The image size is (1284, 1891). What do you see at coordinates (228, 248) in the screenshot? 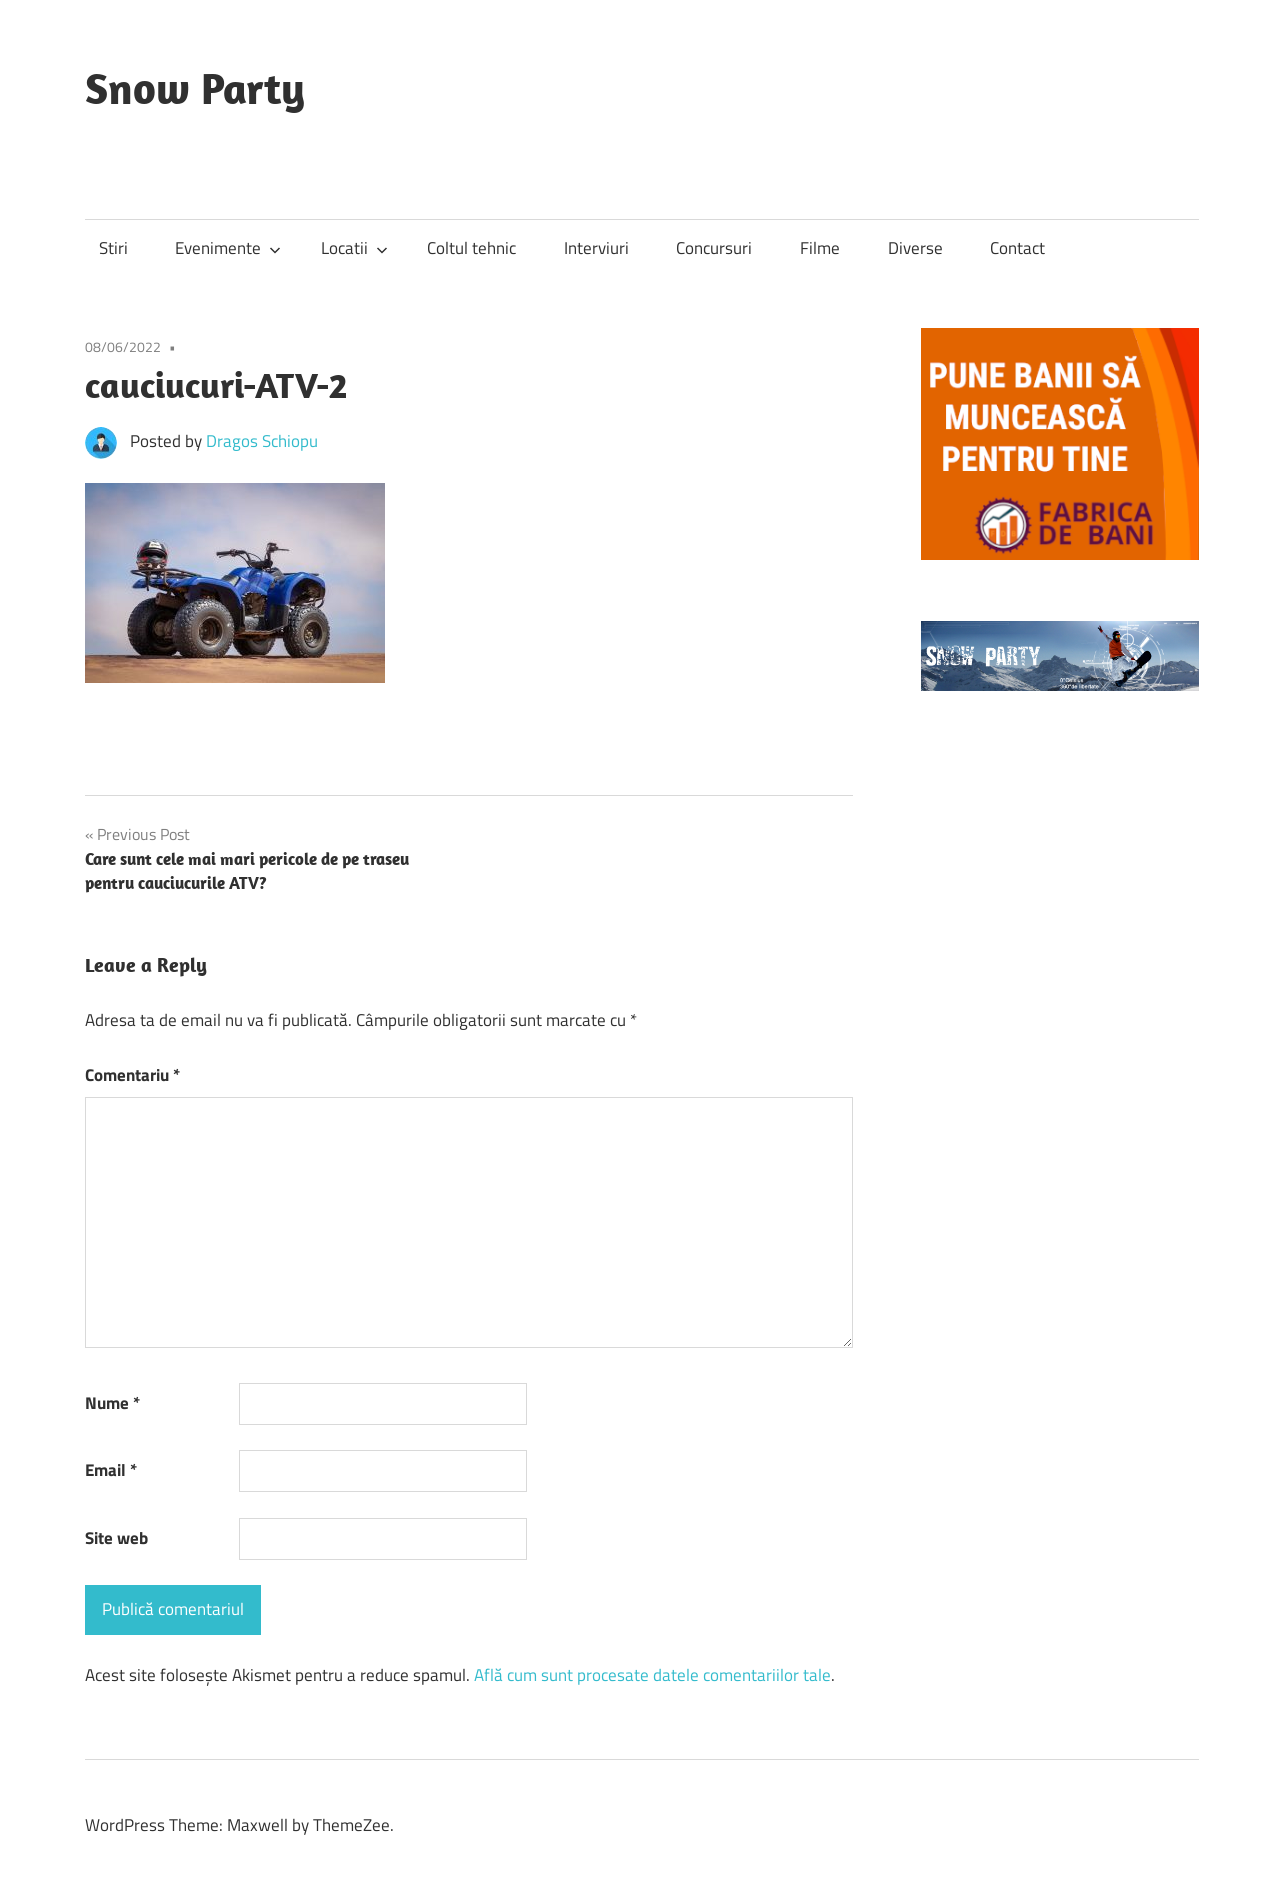
I see `Evenimente` at bounding box center [228, 248].